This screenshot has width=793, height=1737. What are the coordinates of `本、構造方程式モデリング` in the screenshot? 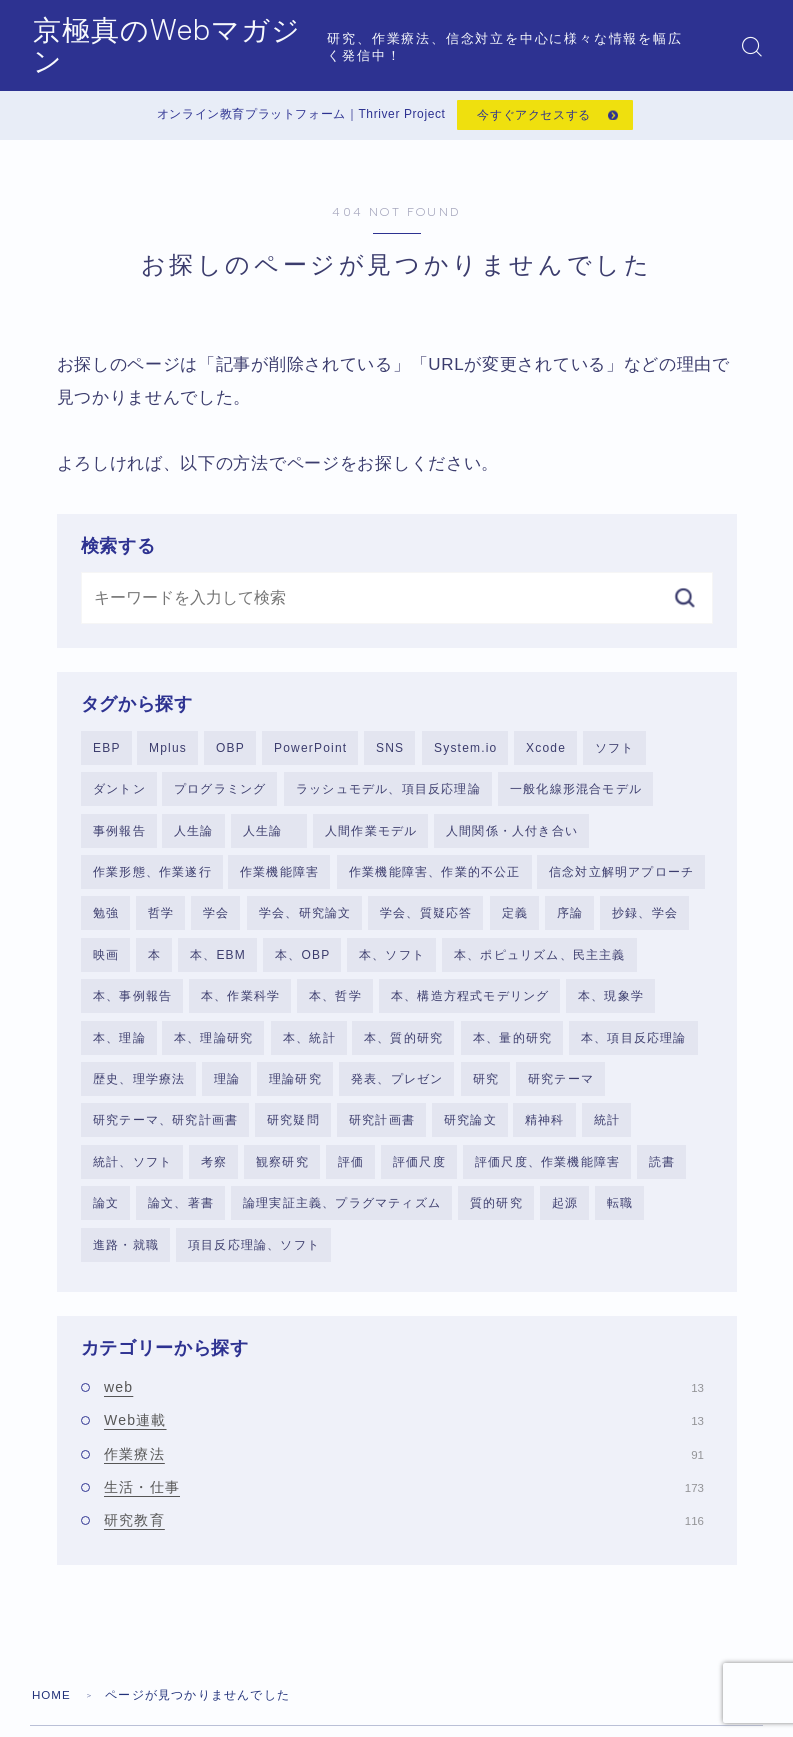 It's located at (470, 1006).